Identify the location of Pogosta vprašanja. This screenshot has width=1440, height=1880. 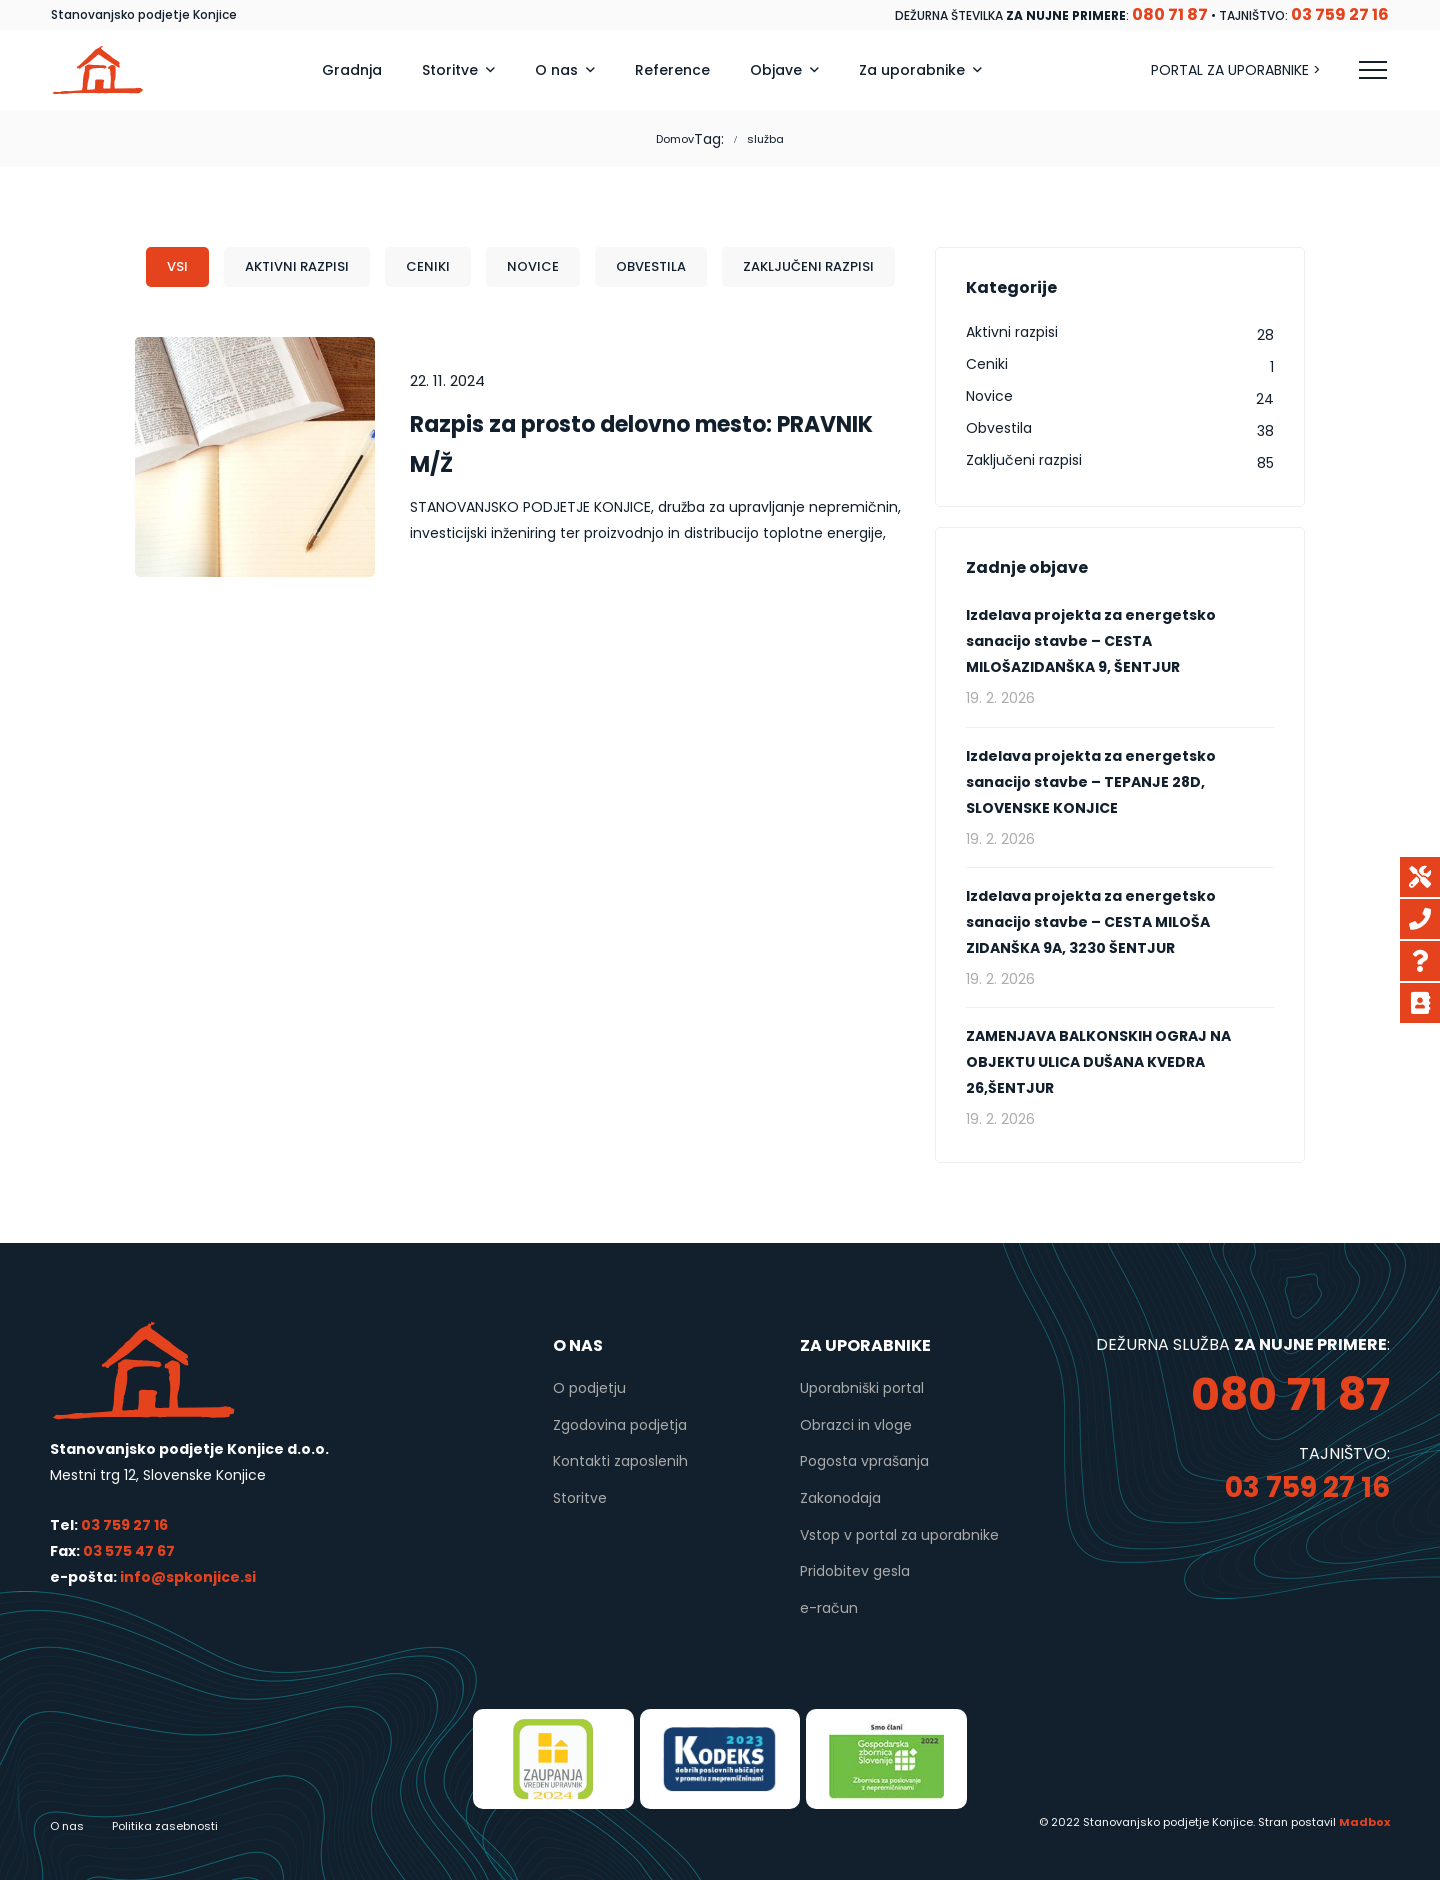
(864, 1461).